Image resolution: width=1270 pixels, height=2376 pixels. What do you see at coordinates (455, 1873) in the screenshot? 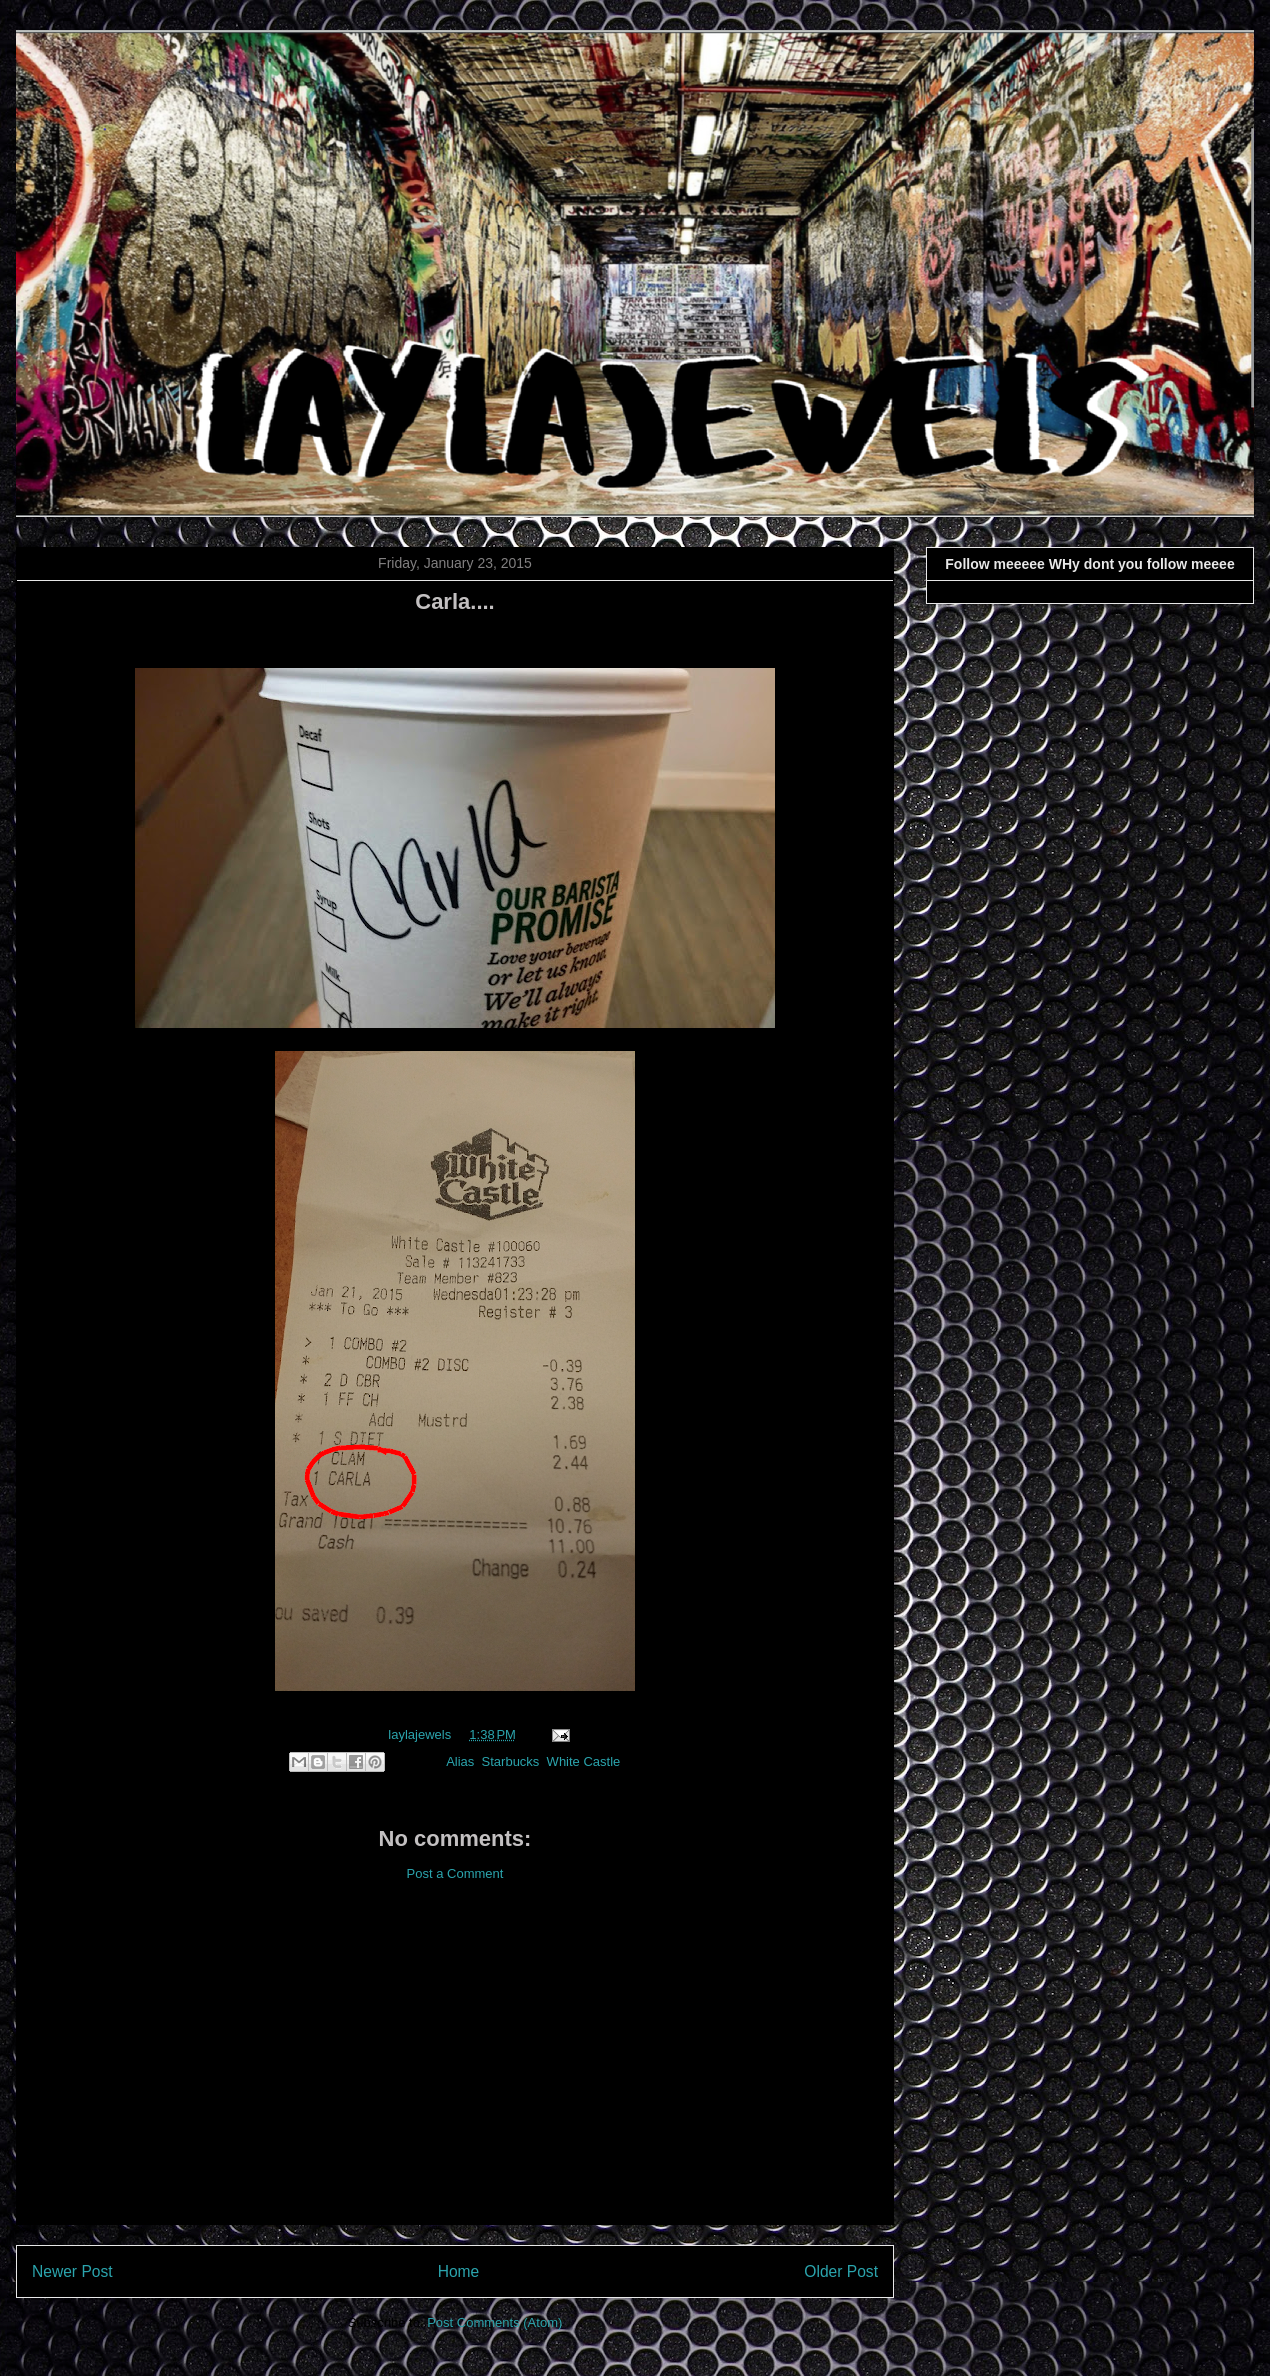
I see `Post a Comment` at bounding box center [455, 1873].